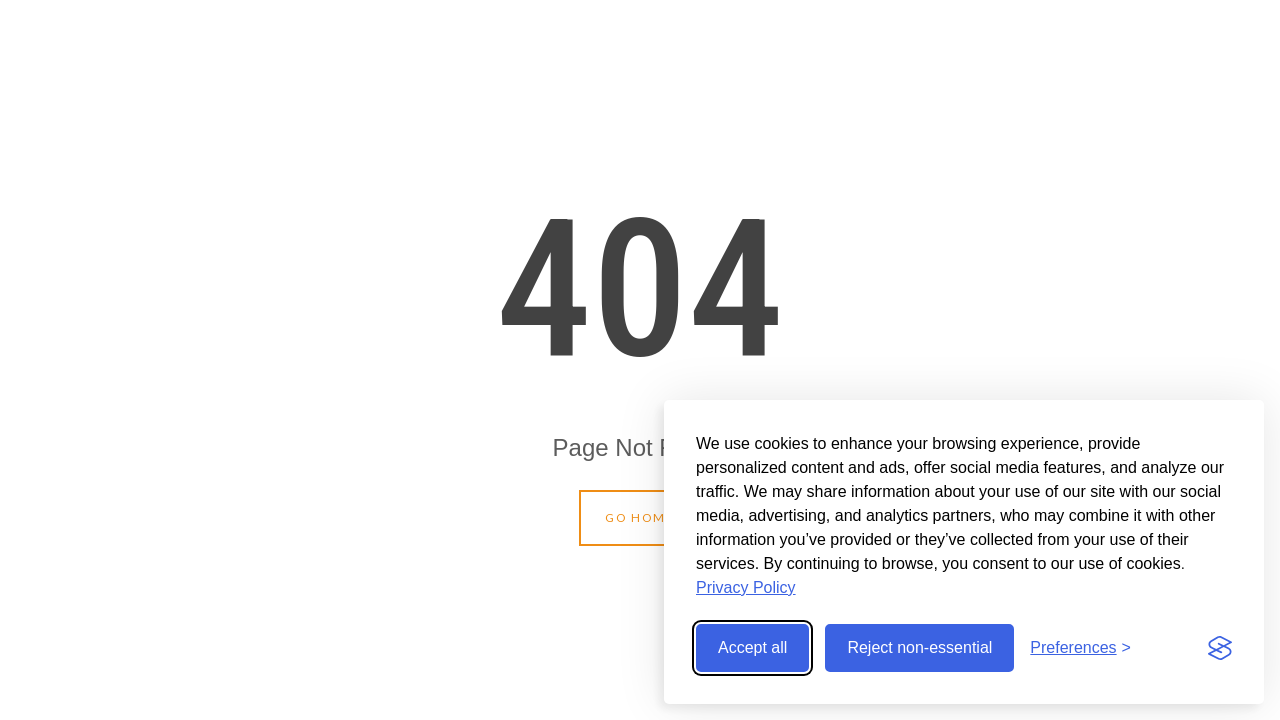  What do you see at coordinates (1080, 648) in the screenshot?
I see `[Toggle preferences]` at bounding box center [1080, 648].